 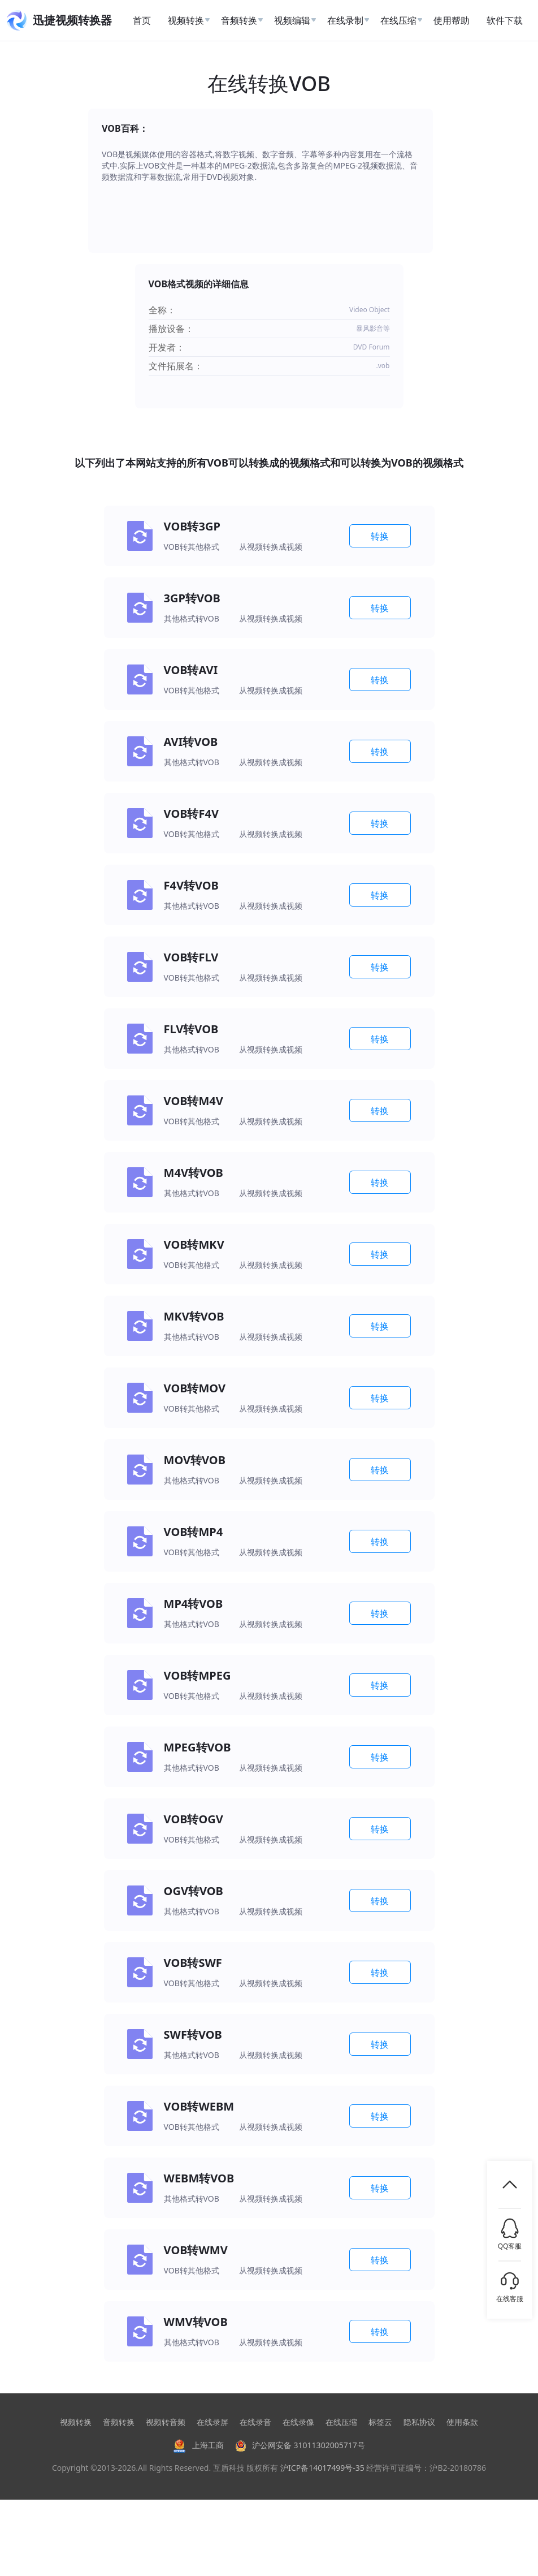 What do you see at coordinates (196, 2321) in the screenshot?
I see `WMV转VOB` at bounding box center [196, 2321].